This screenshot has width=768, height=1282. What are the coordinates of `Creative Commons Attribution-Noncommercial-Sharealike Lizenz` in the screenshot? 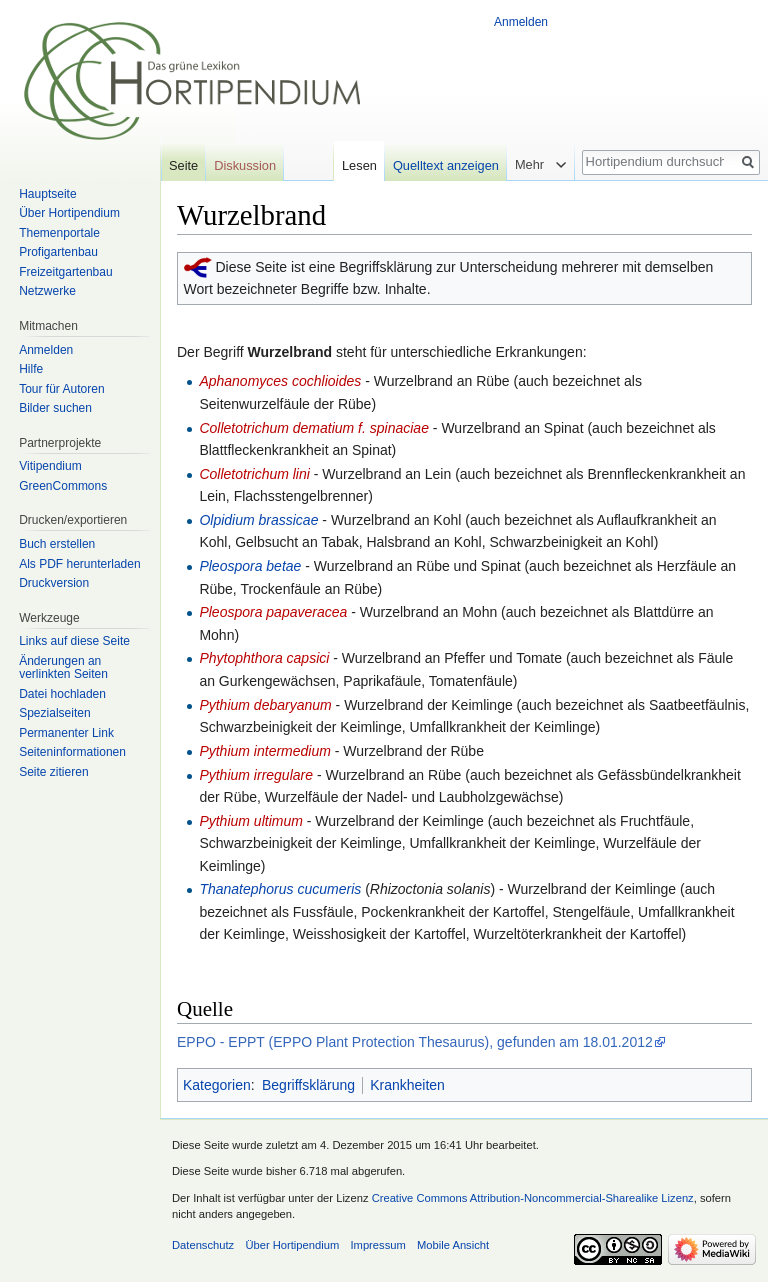 It's located at (533, 1198).